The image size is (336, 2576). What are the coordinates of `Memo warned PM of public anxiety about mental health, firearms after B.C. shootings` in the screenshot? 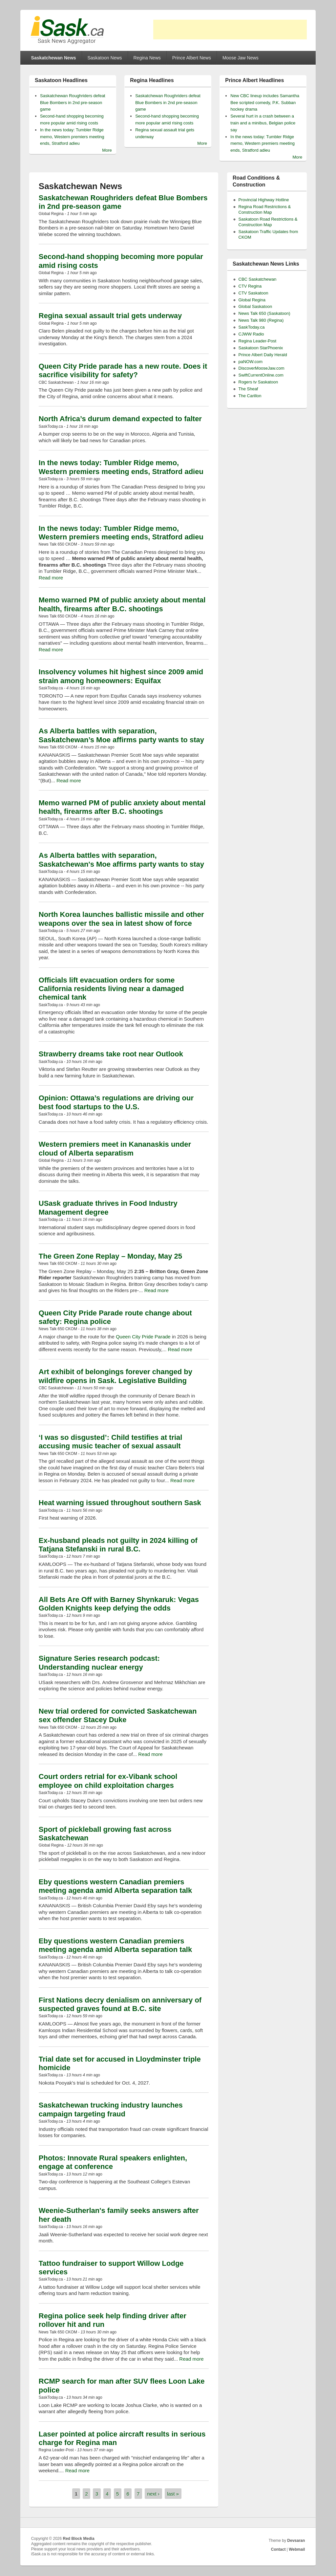 It's located at (122, 604).